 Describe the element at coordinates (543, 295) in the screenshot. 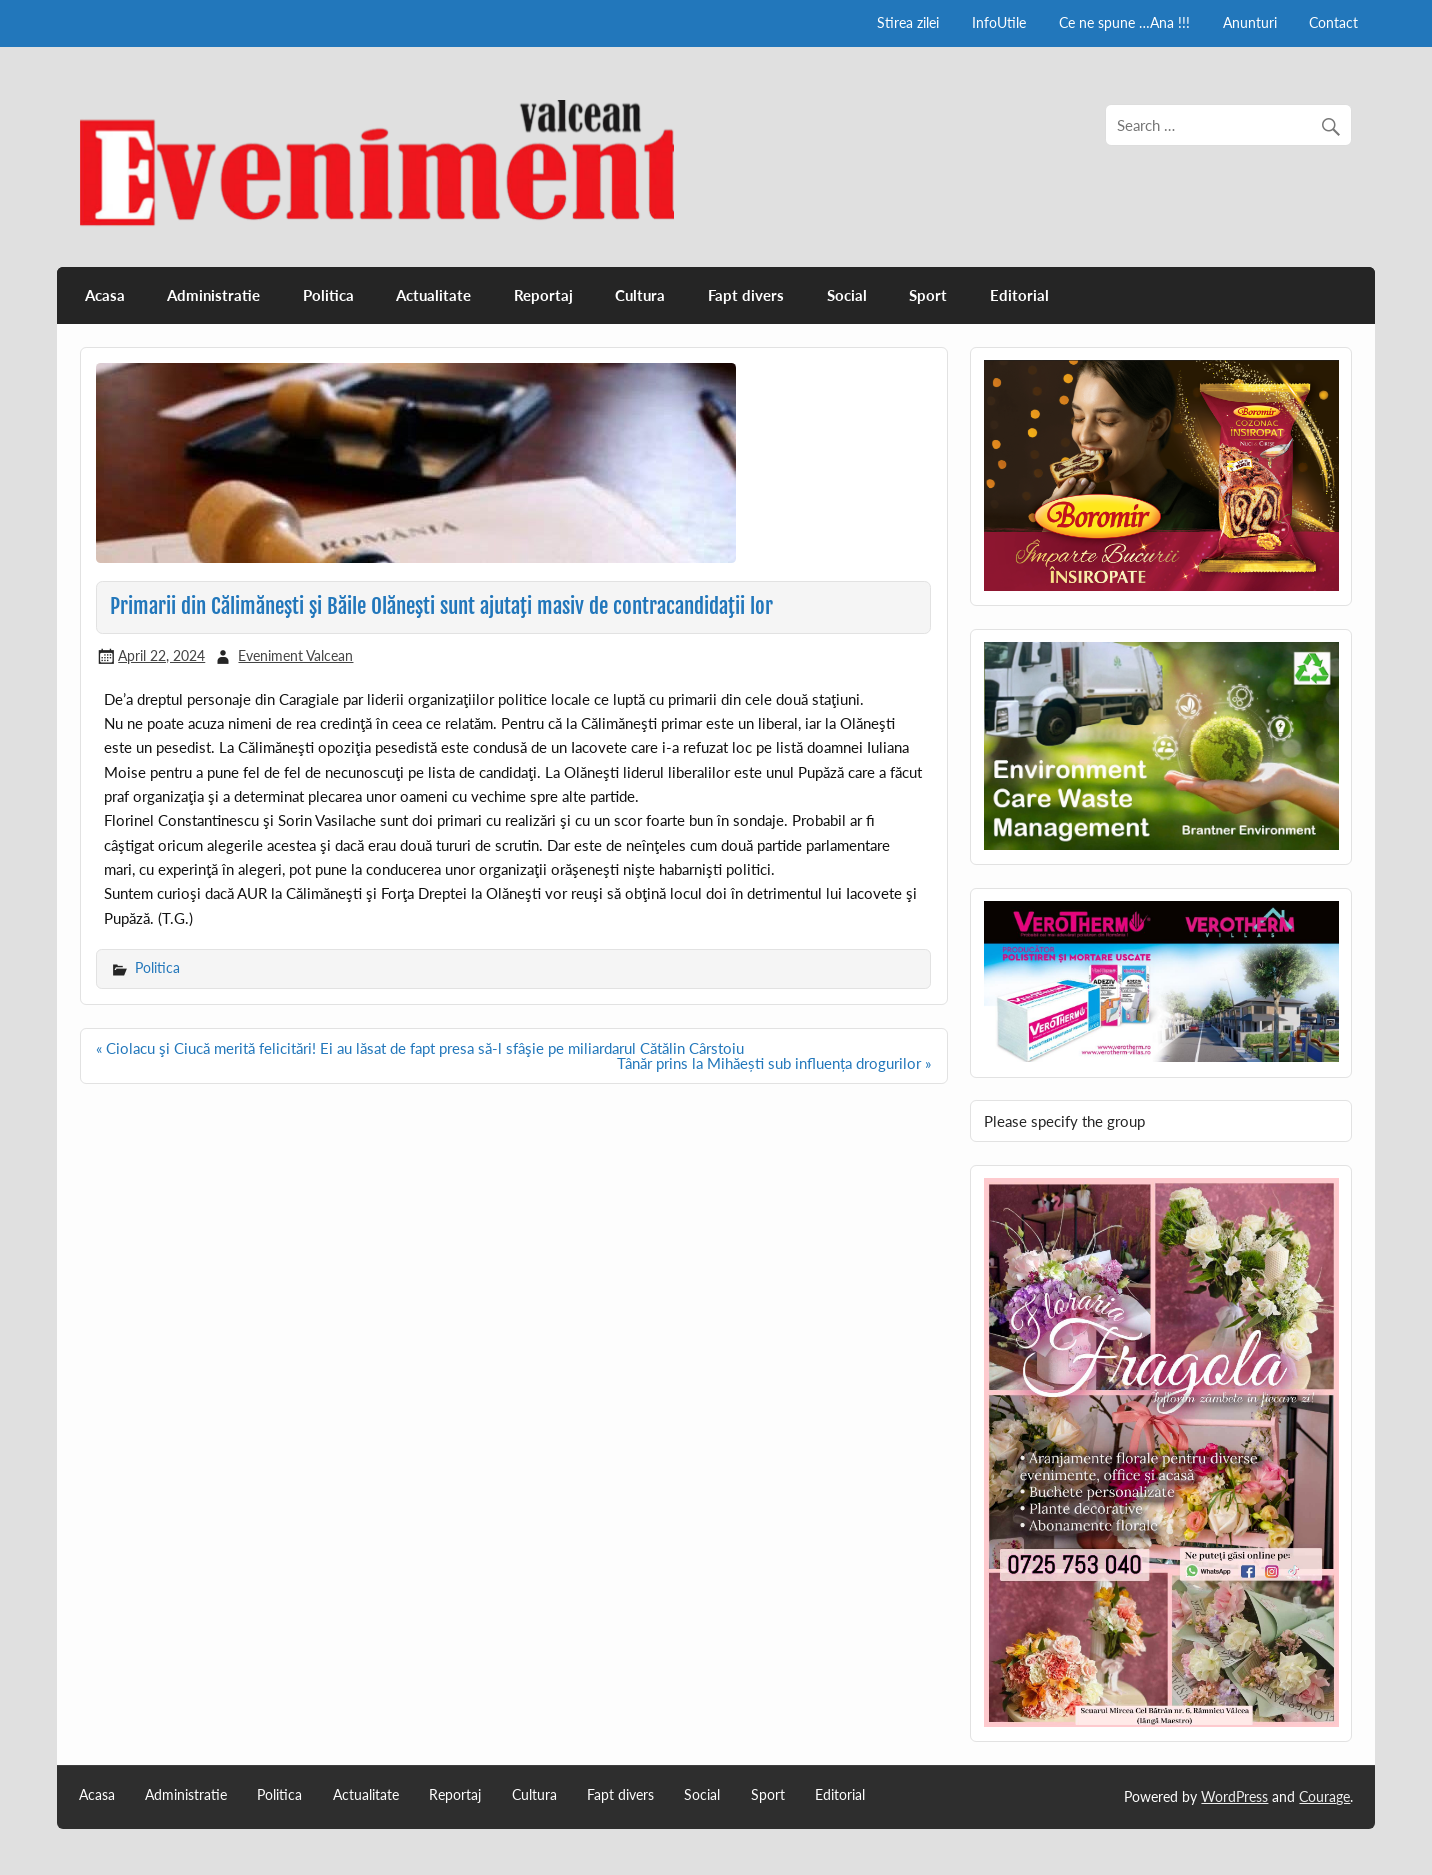

I see `Reportaj` at that location.